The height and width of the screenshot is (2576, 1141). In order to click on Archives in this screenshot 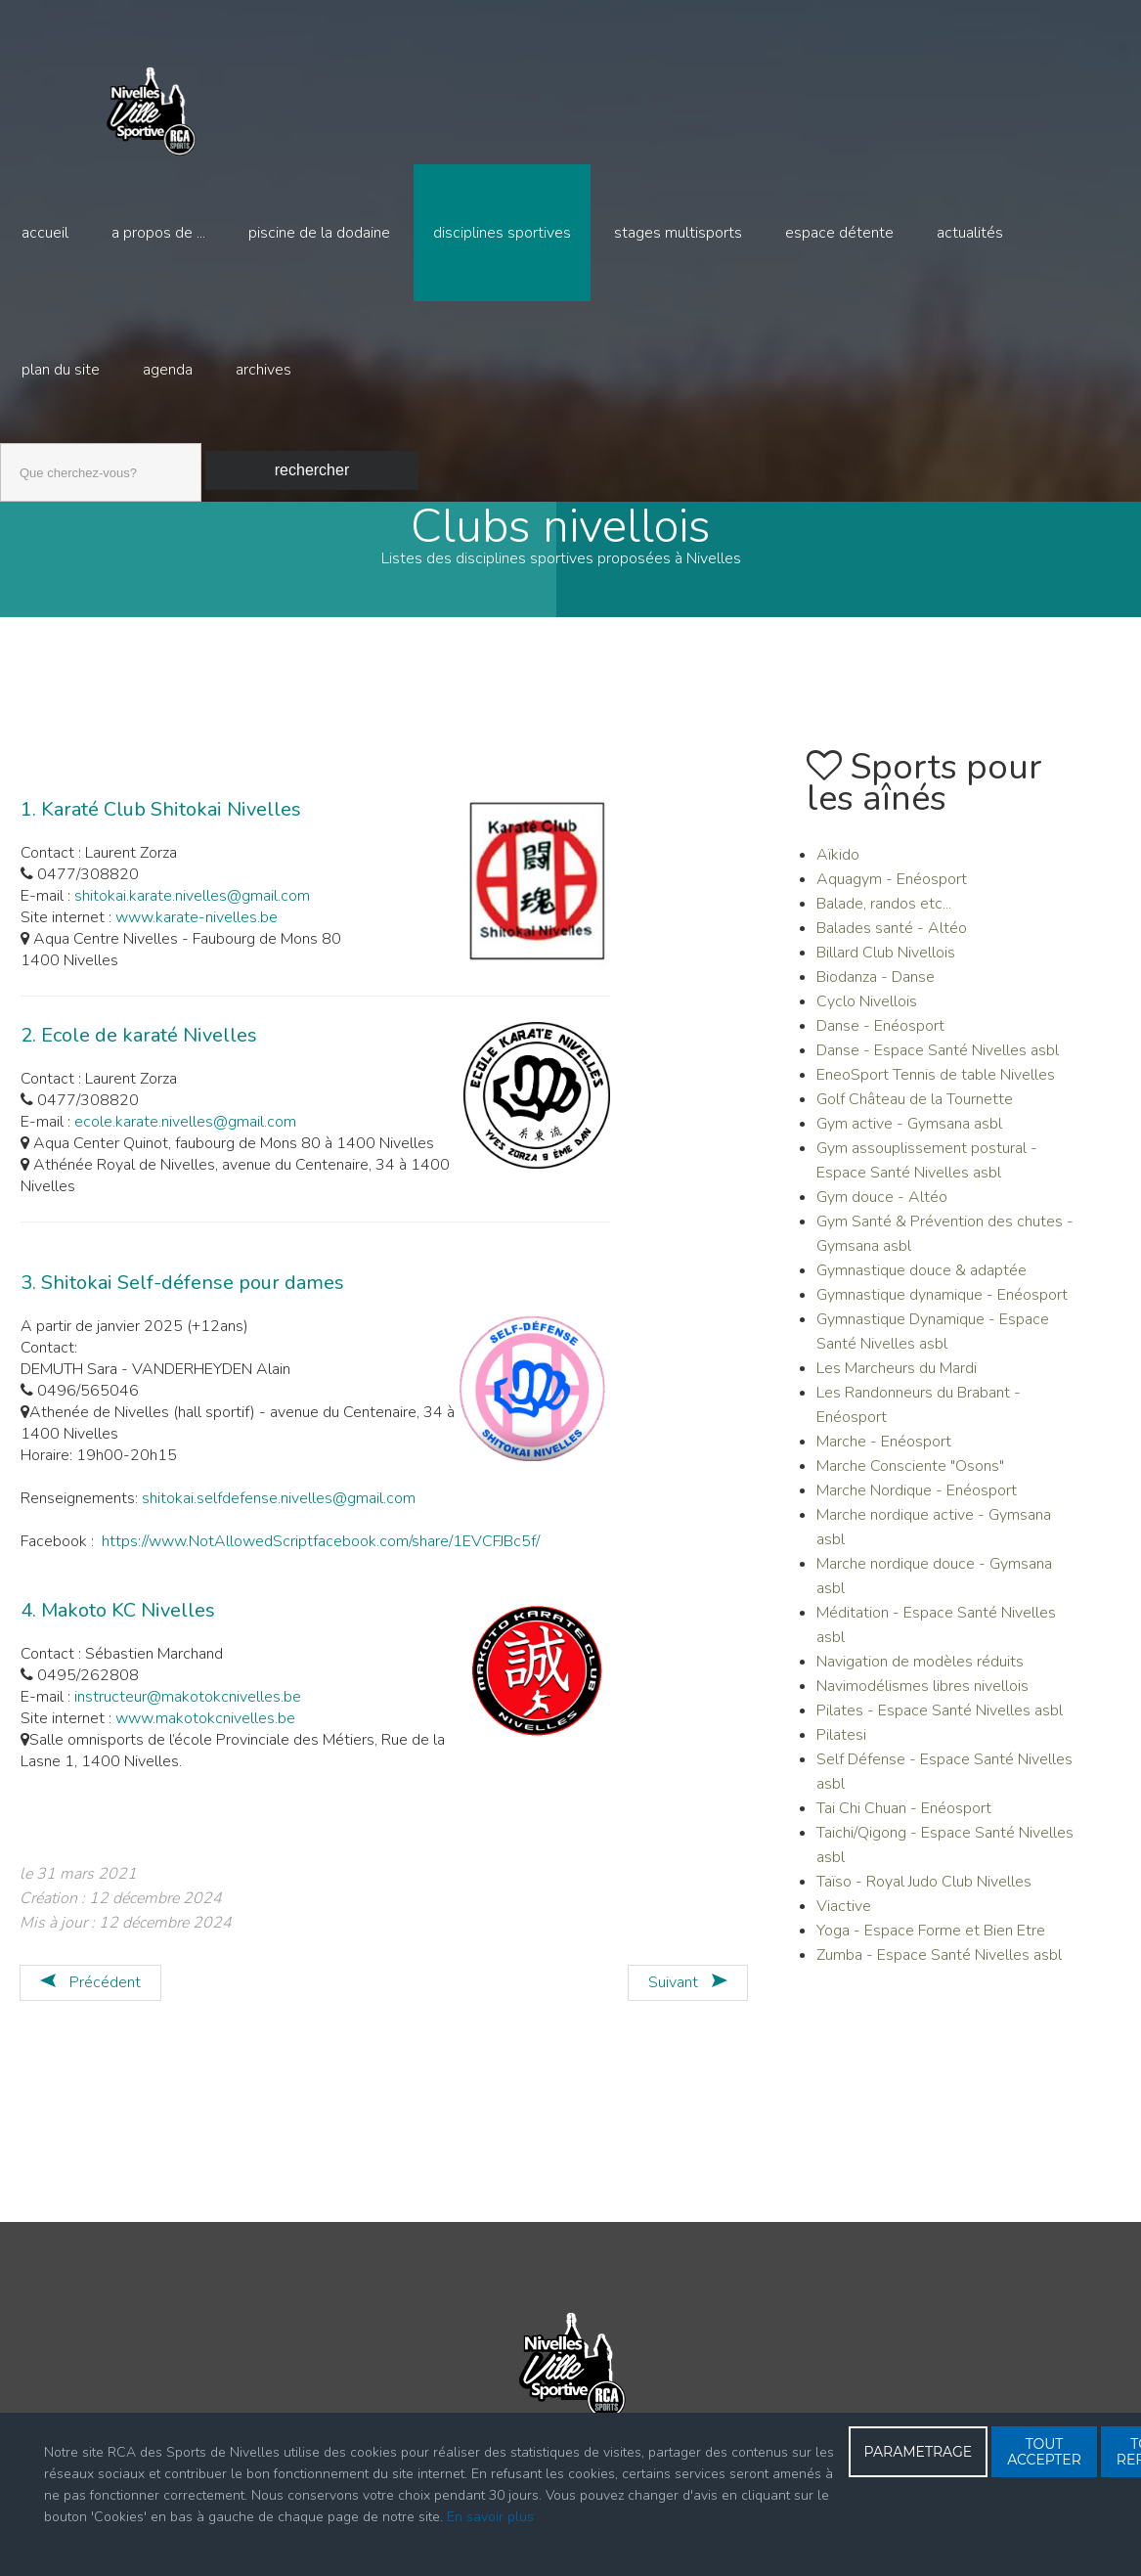, I will do `click(263, 369)`.